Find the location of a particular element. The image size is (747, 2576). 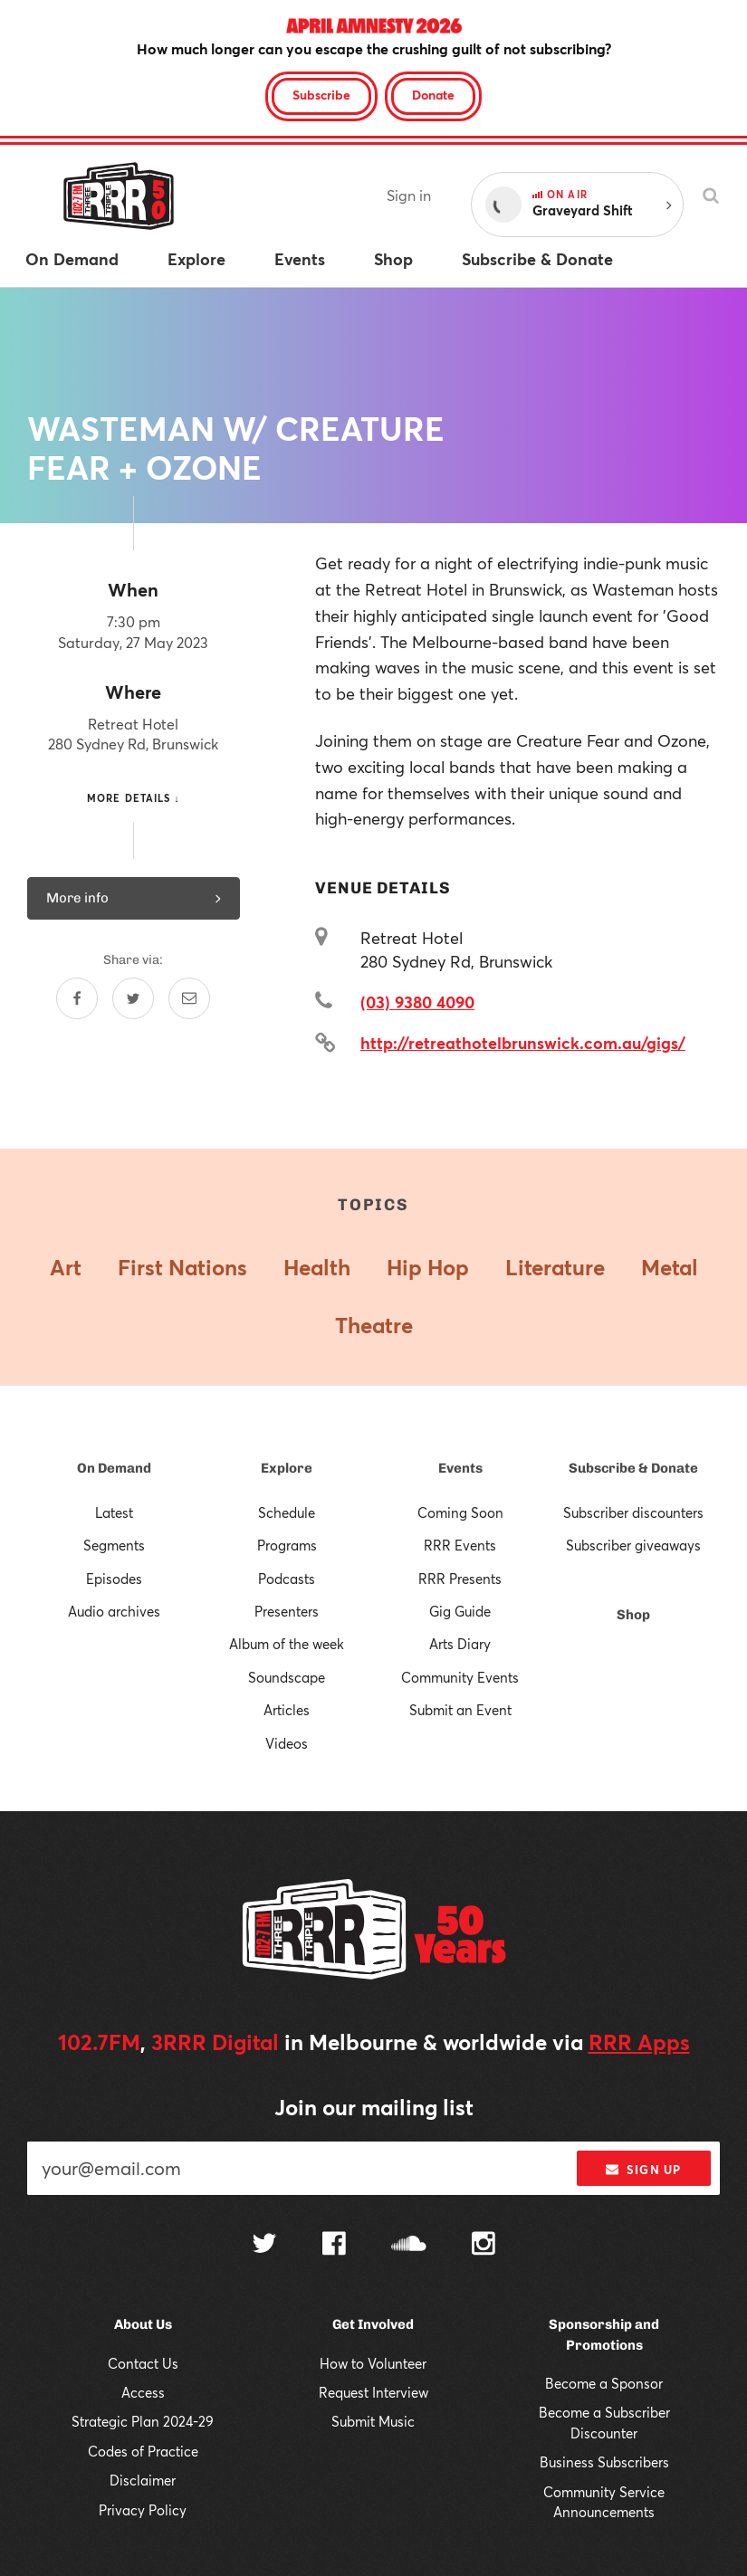

Programs is located at coordinates (287, 1545).